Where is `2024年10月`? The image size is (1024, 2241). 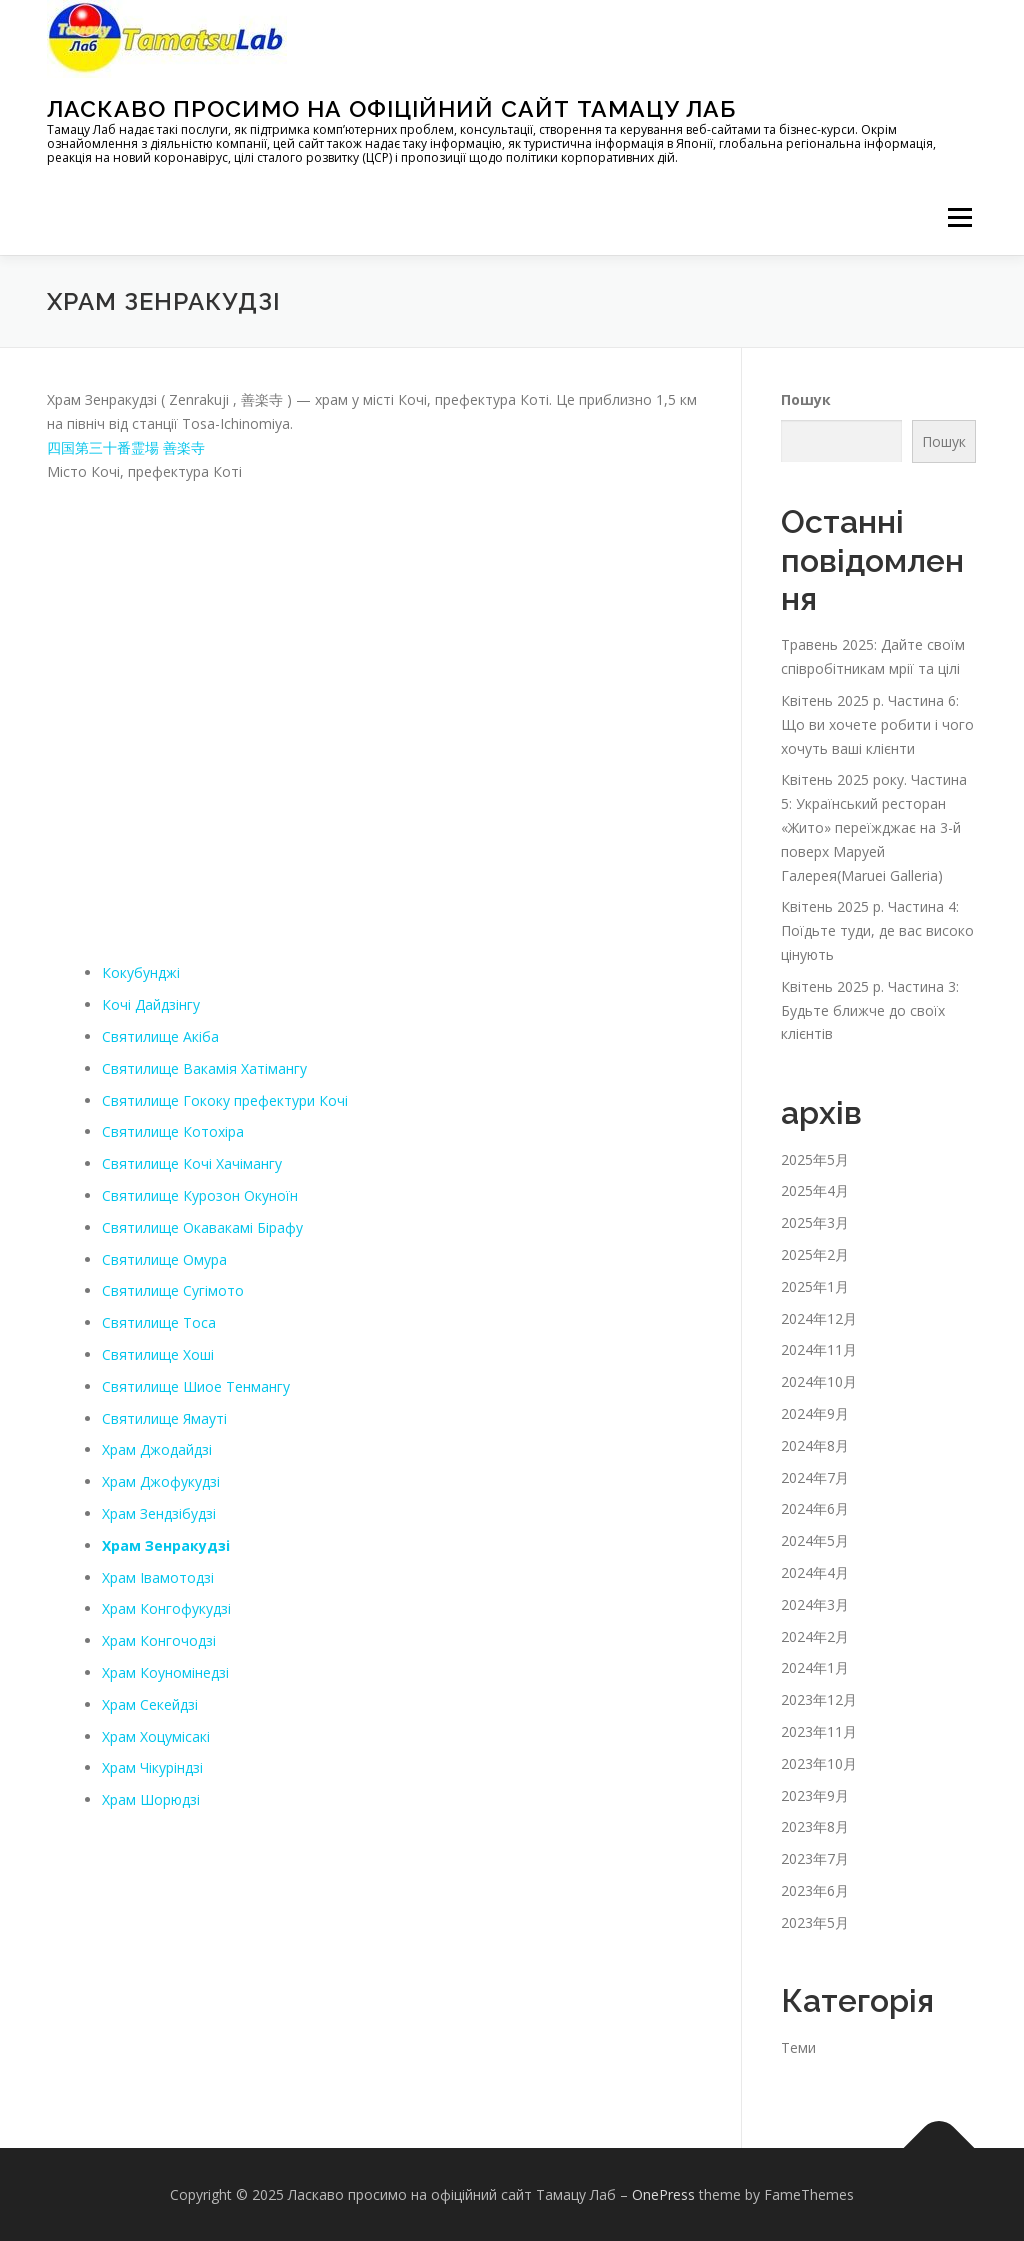 2024年10月 is located at coordinates (819, 1381).